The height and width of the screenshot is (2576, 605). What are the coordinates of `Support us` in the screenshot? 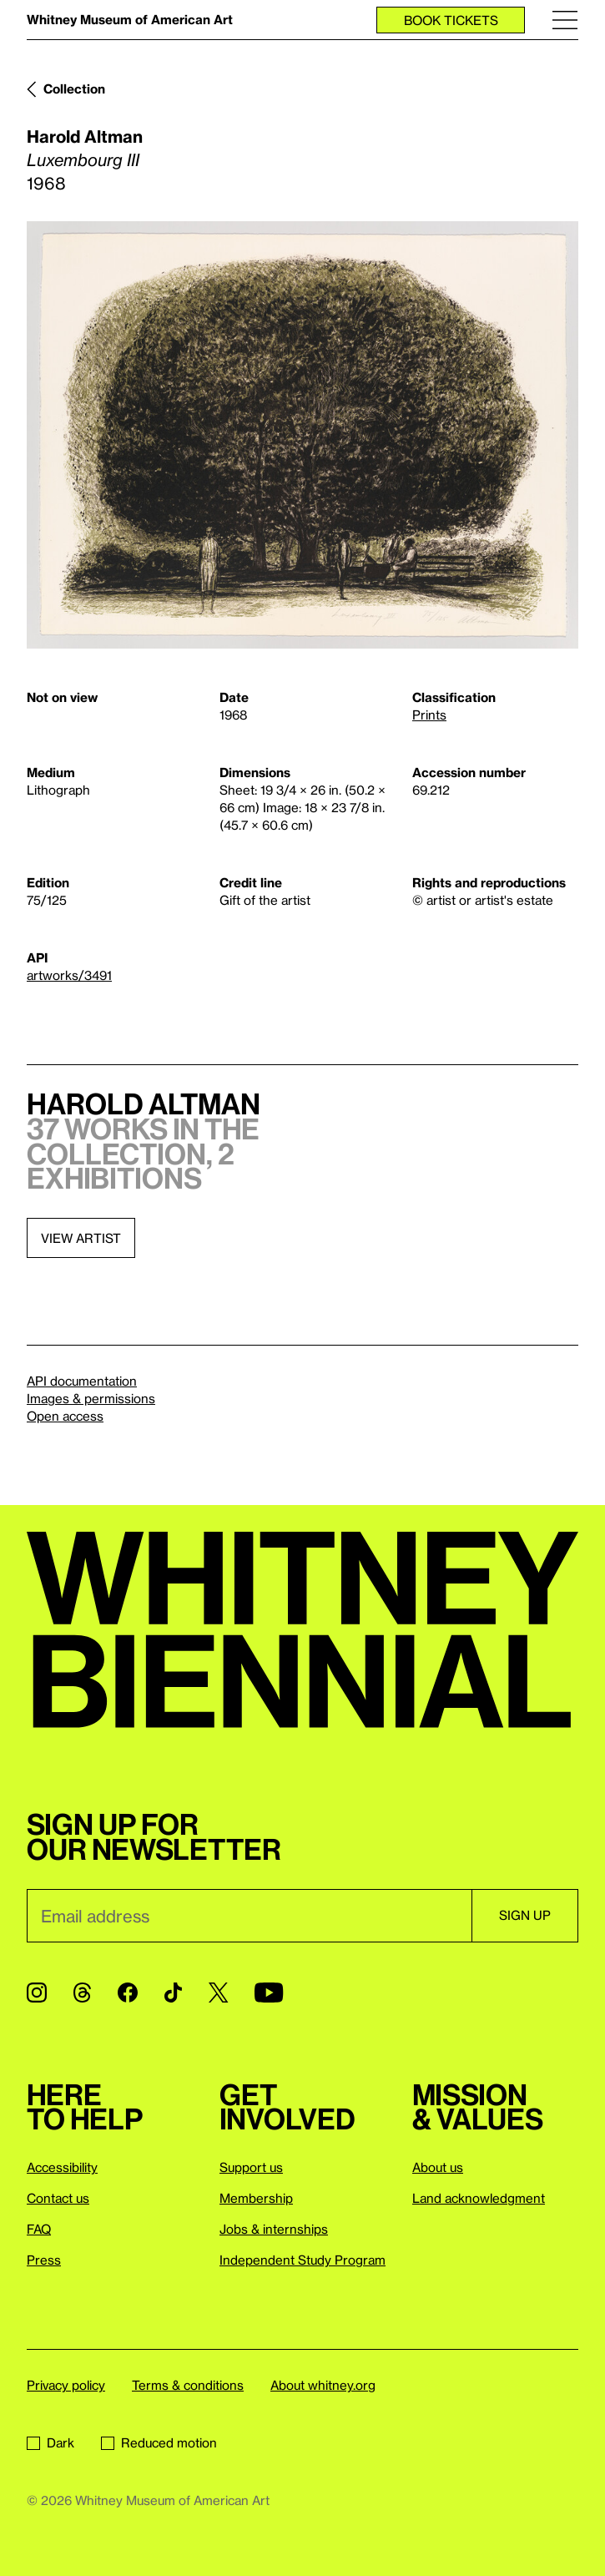 It's located at (251, 2166).